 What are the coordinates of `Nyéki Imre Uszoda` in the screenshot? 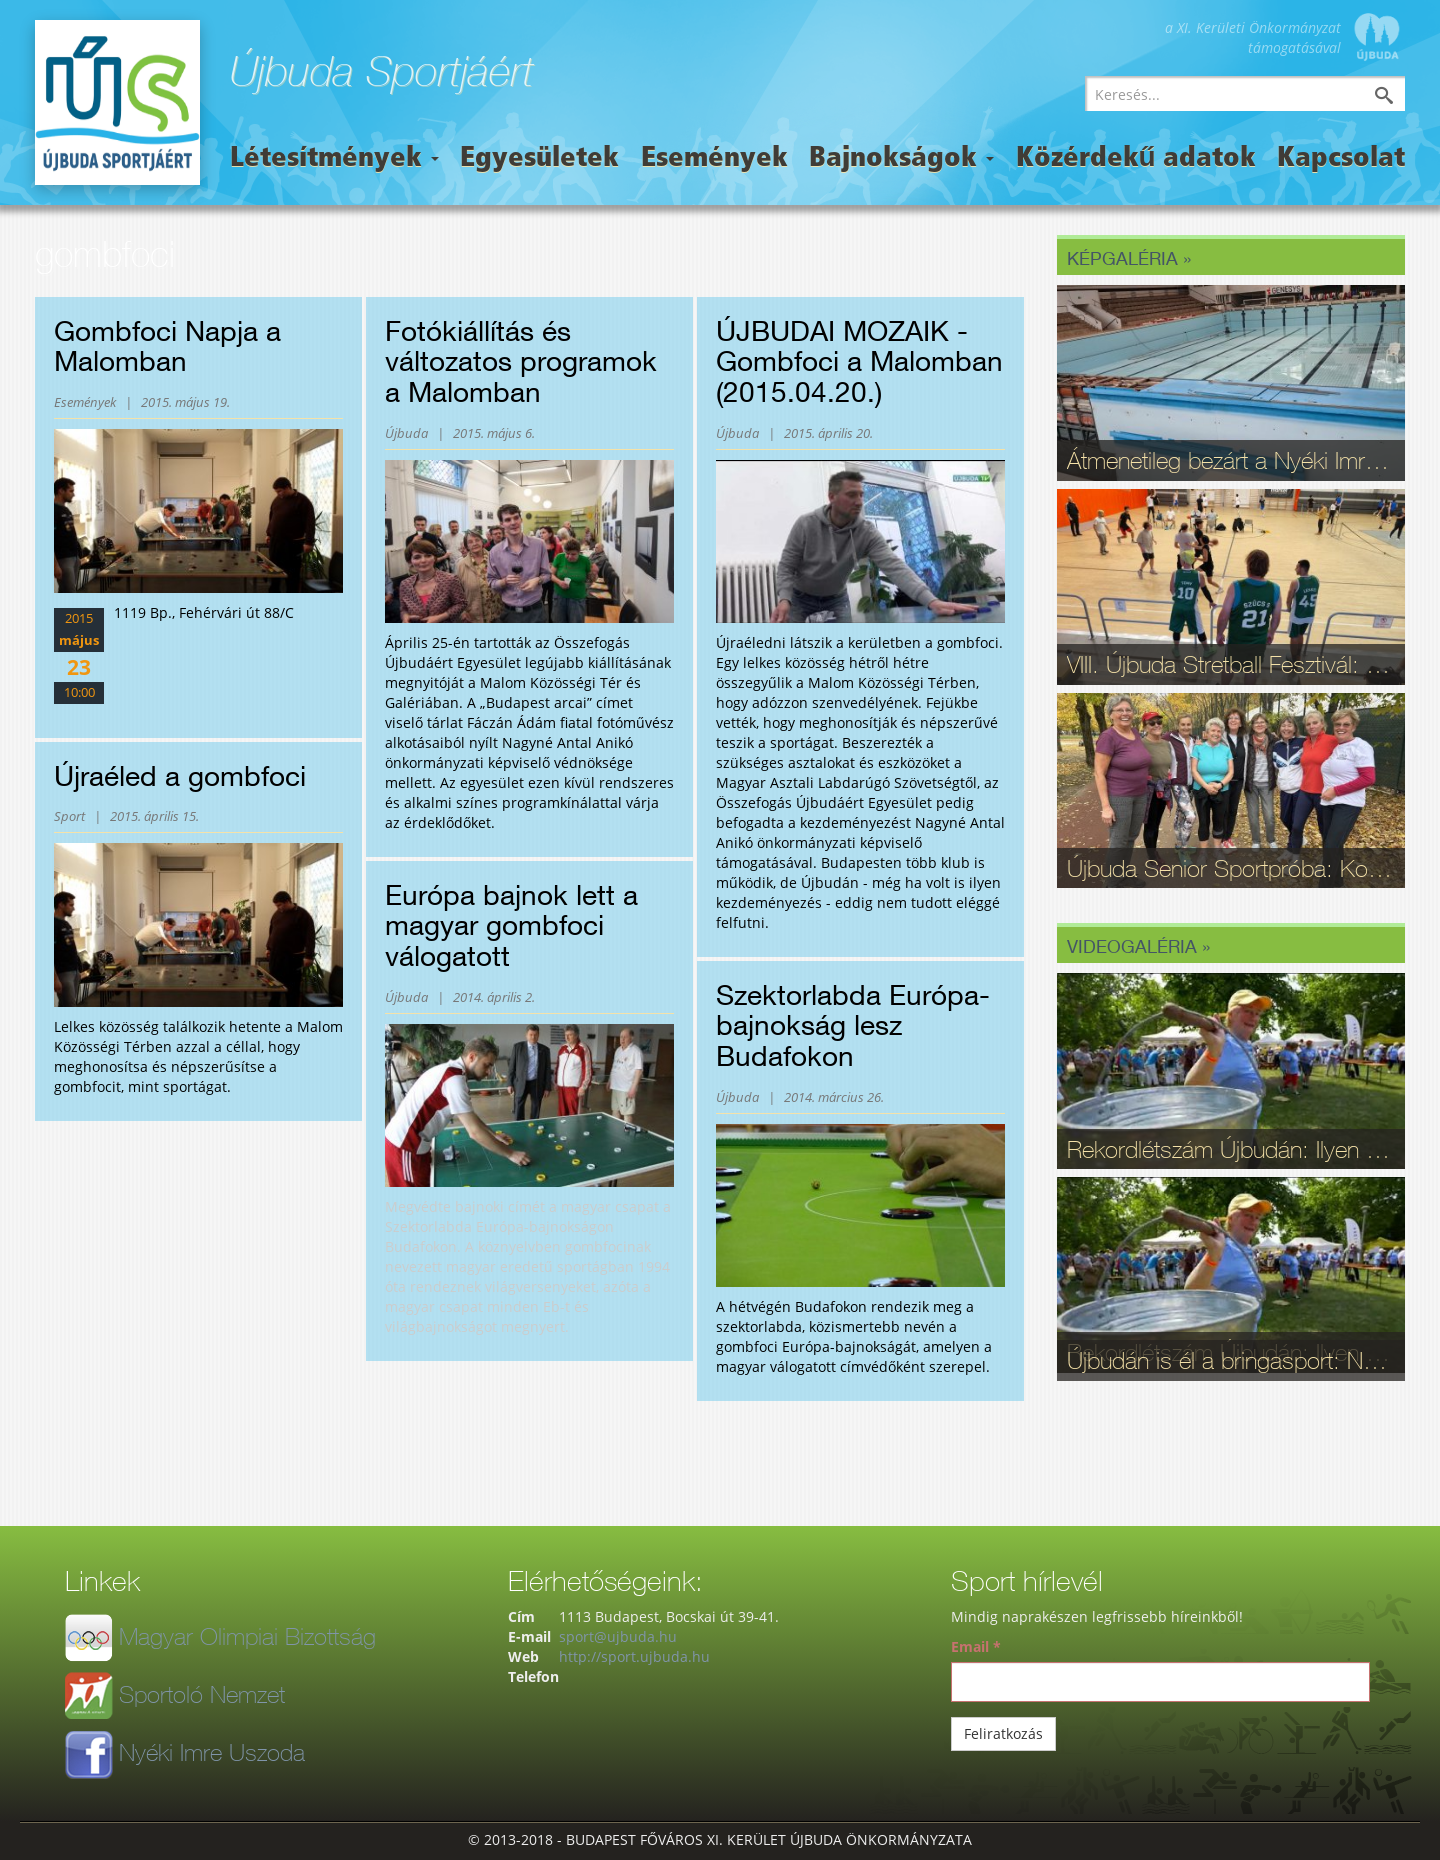 It's located at (212, 1752).